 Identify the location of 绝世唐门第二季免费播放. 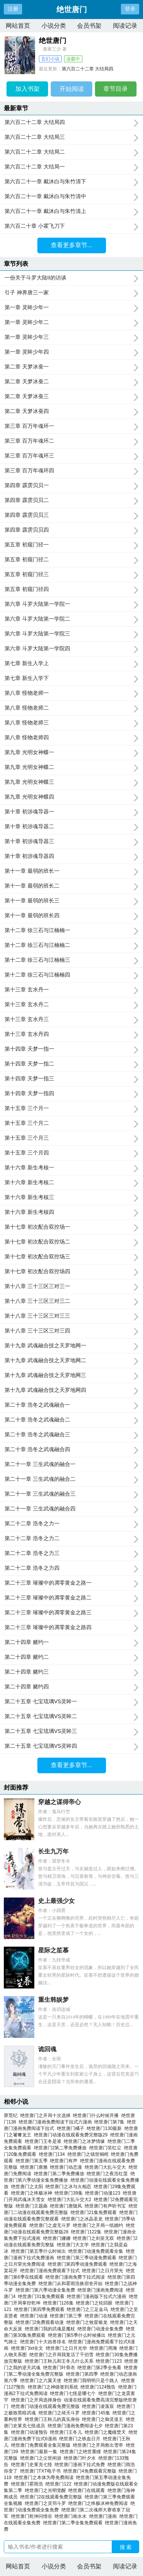
(60, 2173).